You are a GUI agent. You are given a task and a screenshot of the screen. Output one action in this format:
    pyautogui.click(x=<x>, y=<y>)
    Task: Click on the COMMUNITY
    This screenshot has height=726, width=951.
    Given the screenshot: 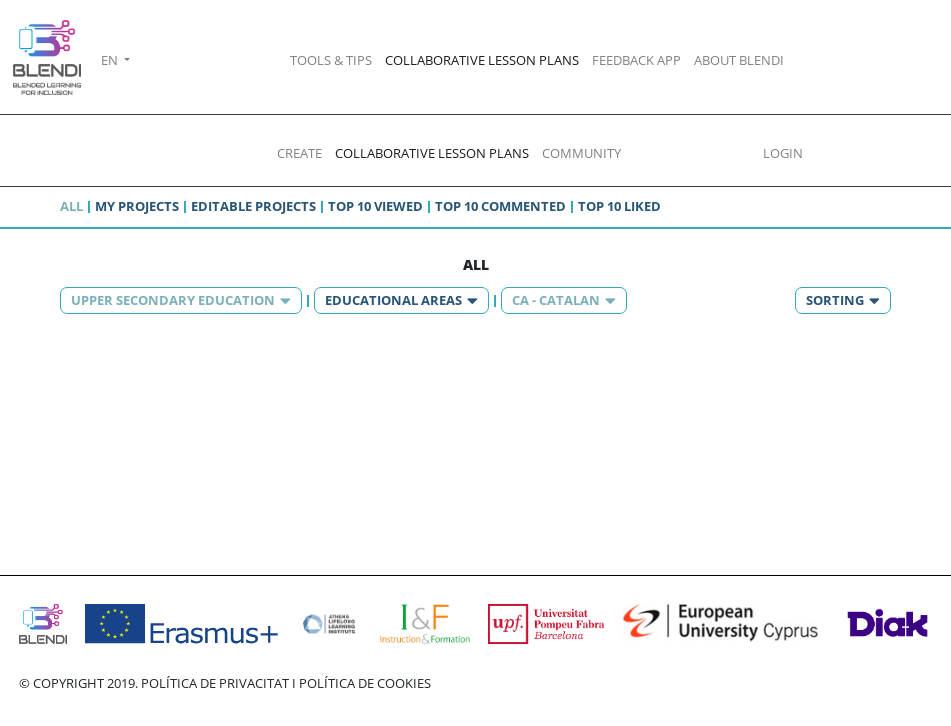 What is the action you would take?
    pyautogui.click(x=581, y=153)
    